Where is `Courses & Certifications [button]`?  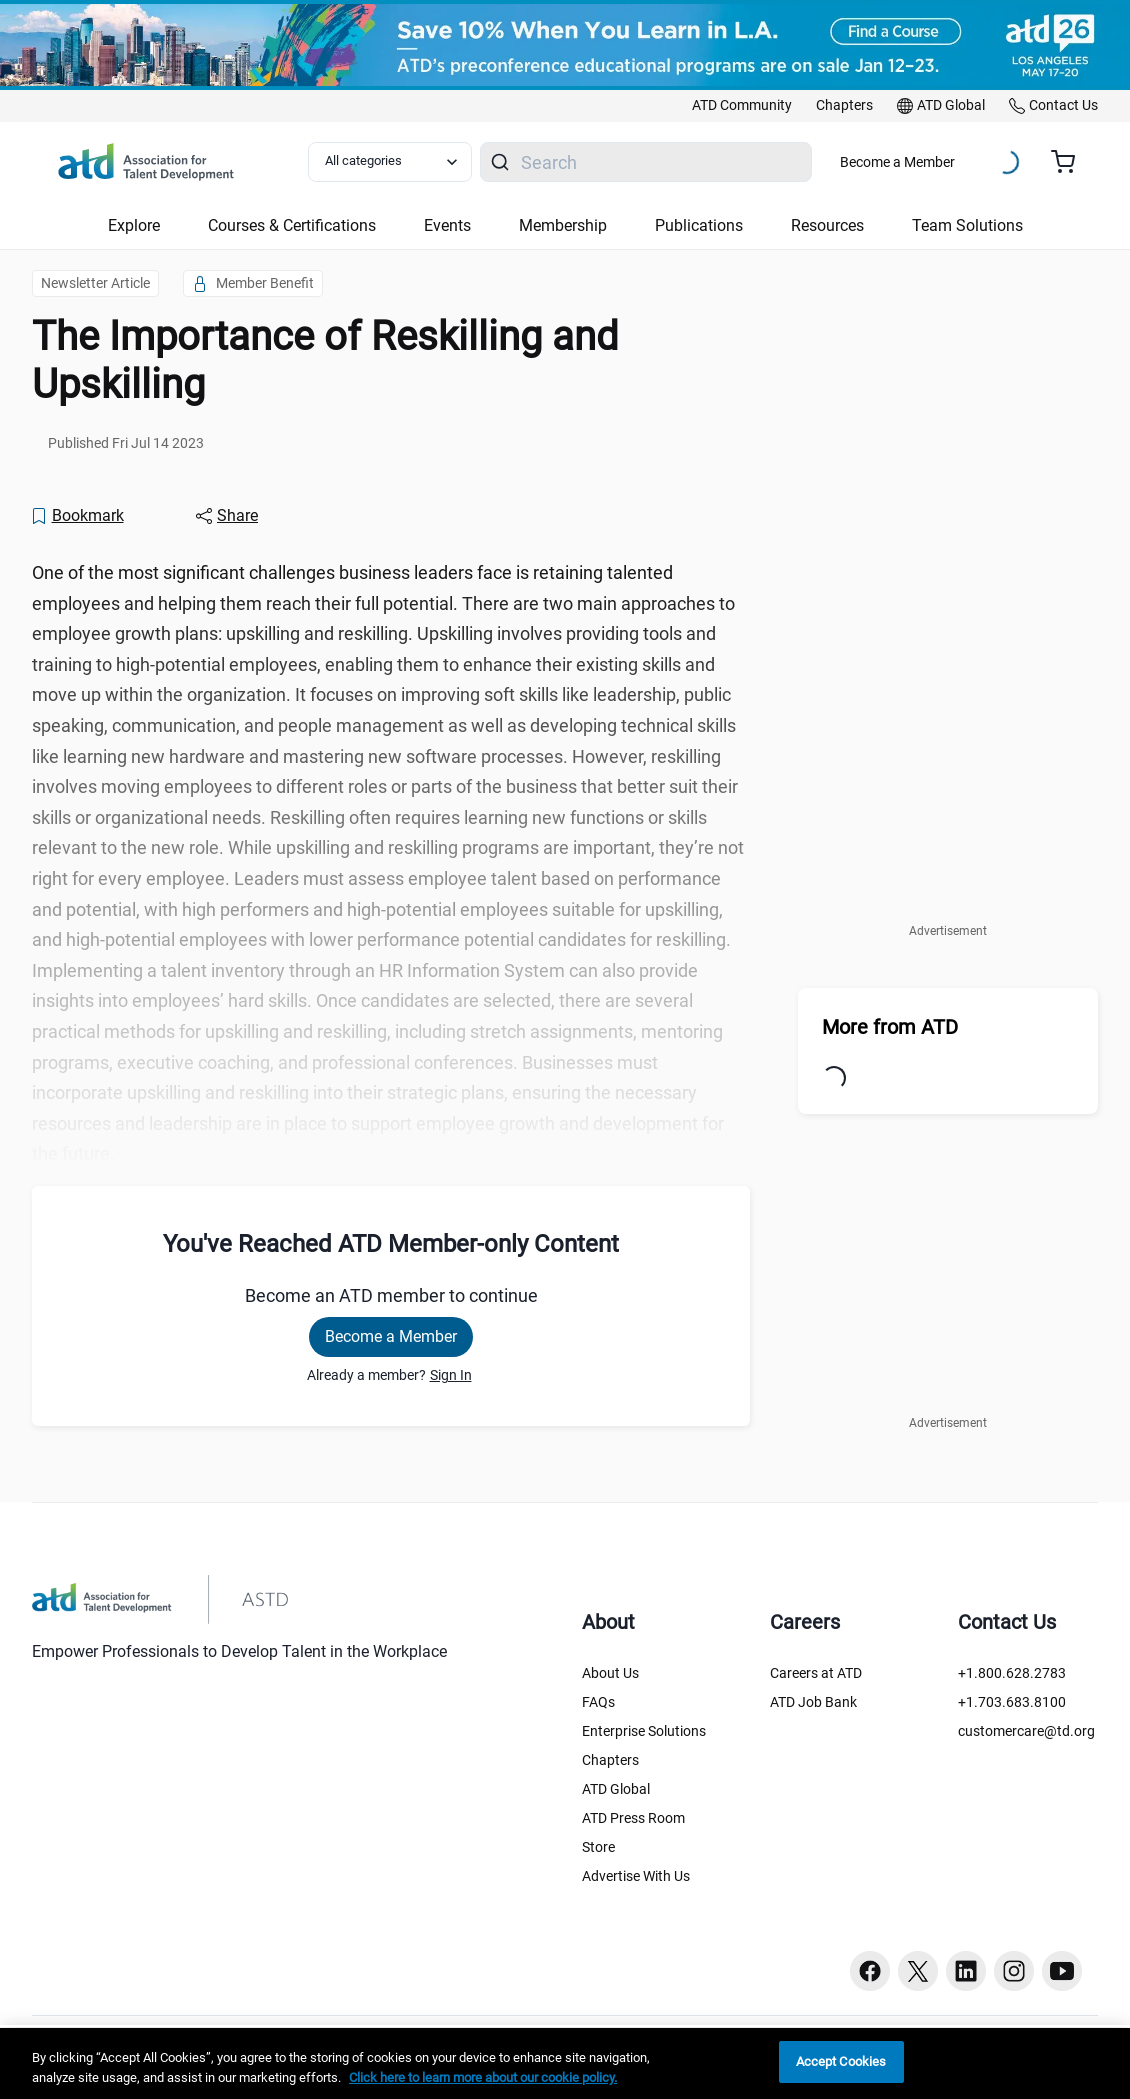 Courses & Certifications [button] is located at coordinates (292, 225).